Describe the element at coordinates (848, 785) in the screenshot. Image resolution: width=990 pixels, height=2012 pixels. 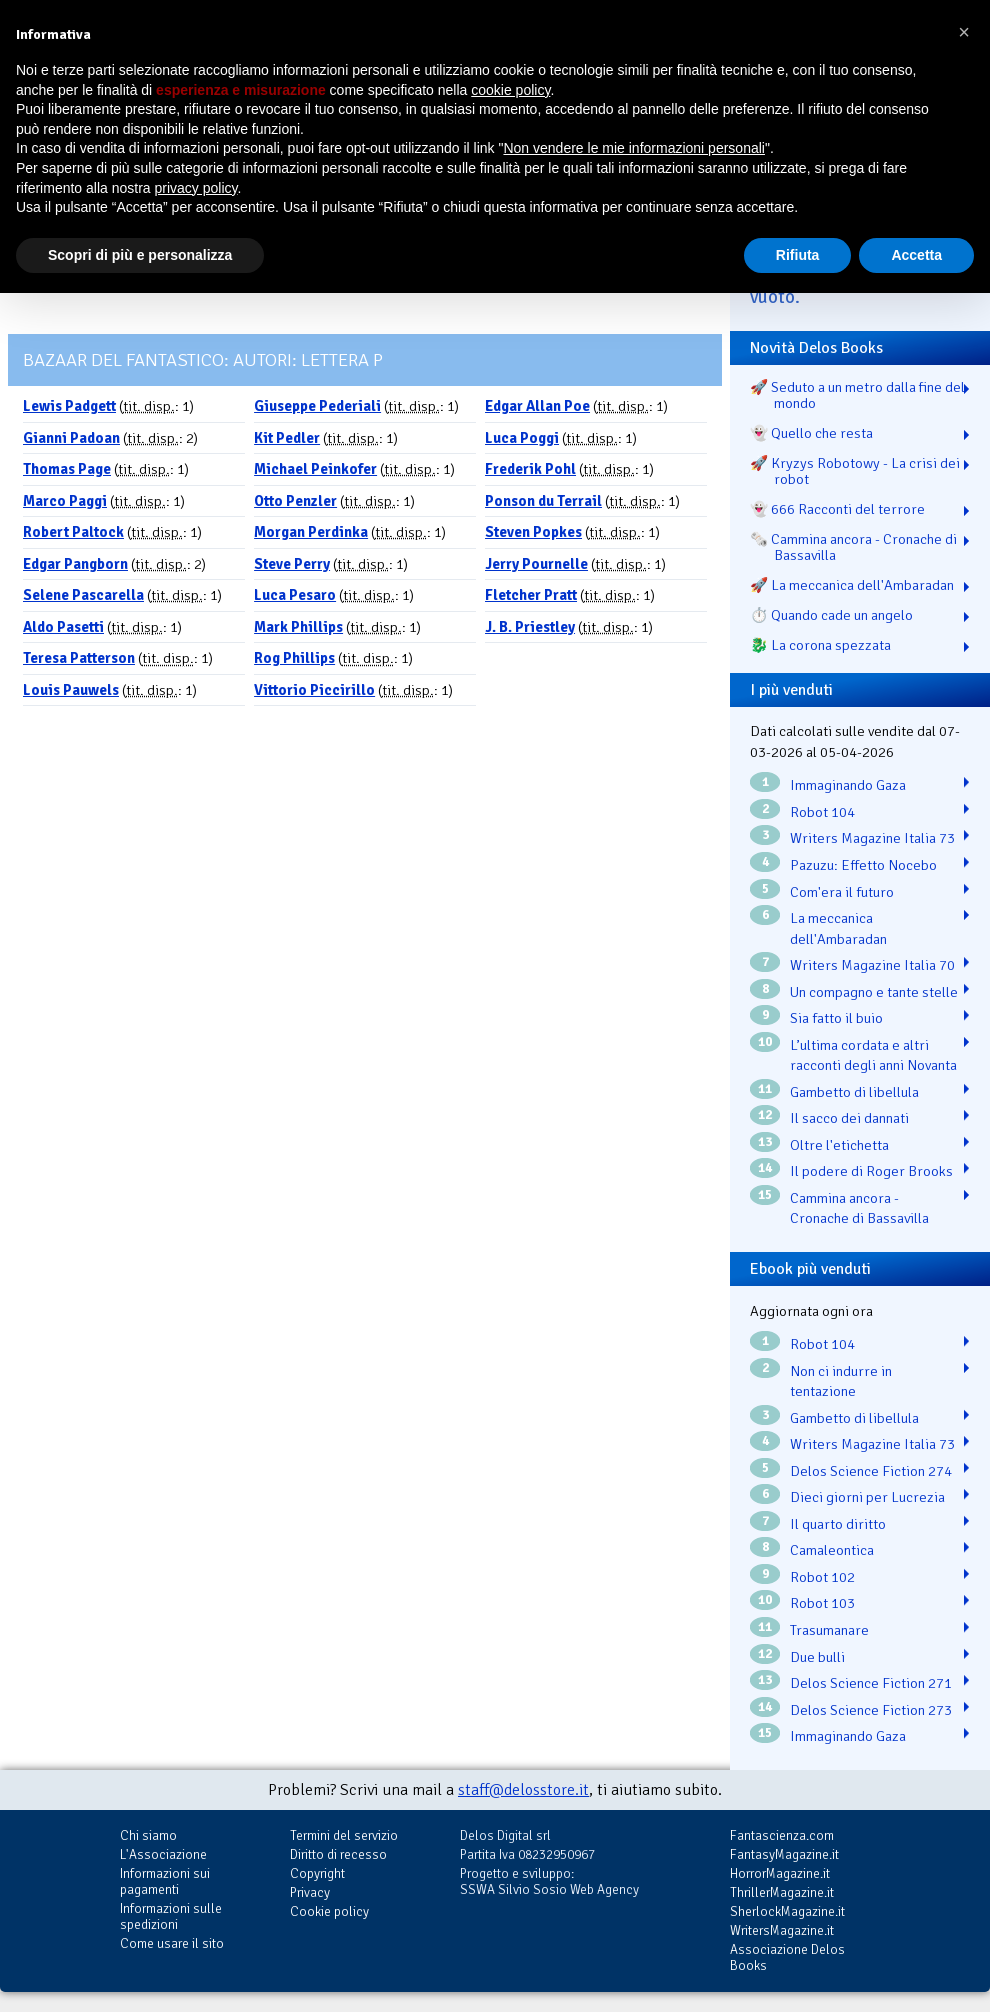
I see `Immaginando Gaza` at that location.